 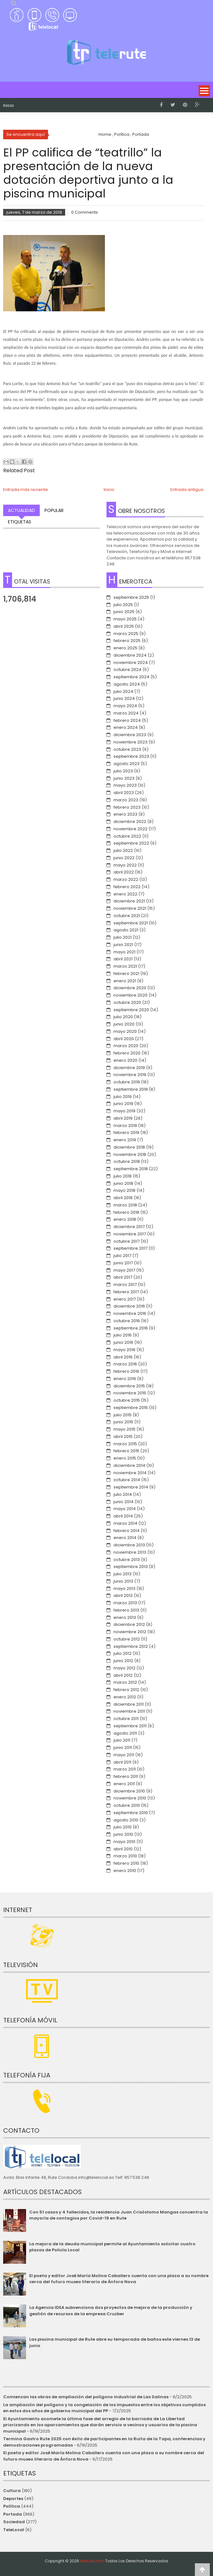 What do you see at coordinates (127, 720) in the screenshot?
I see `febrero 2024` at bounding box center [127, 720].